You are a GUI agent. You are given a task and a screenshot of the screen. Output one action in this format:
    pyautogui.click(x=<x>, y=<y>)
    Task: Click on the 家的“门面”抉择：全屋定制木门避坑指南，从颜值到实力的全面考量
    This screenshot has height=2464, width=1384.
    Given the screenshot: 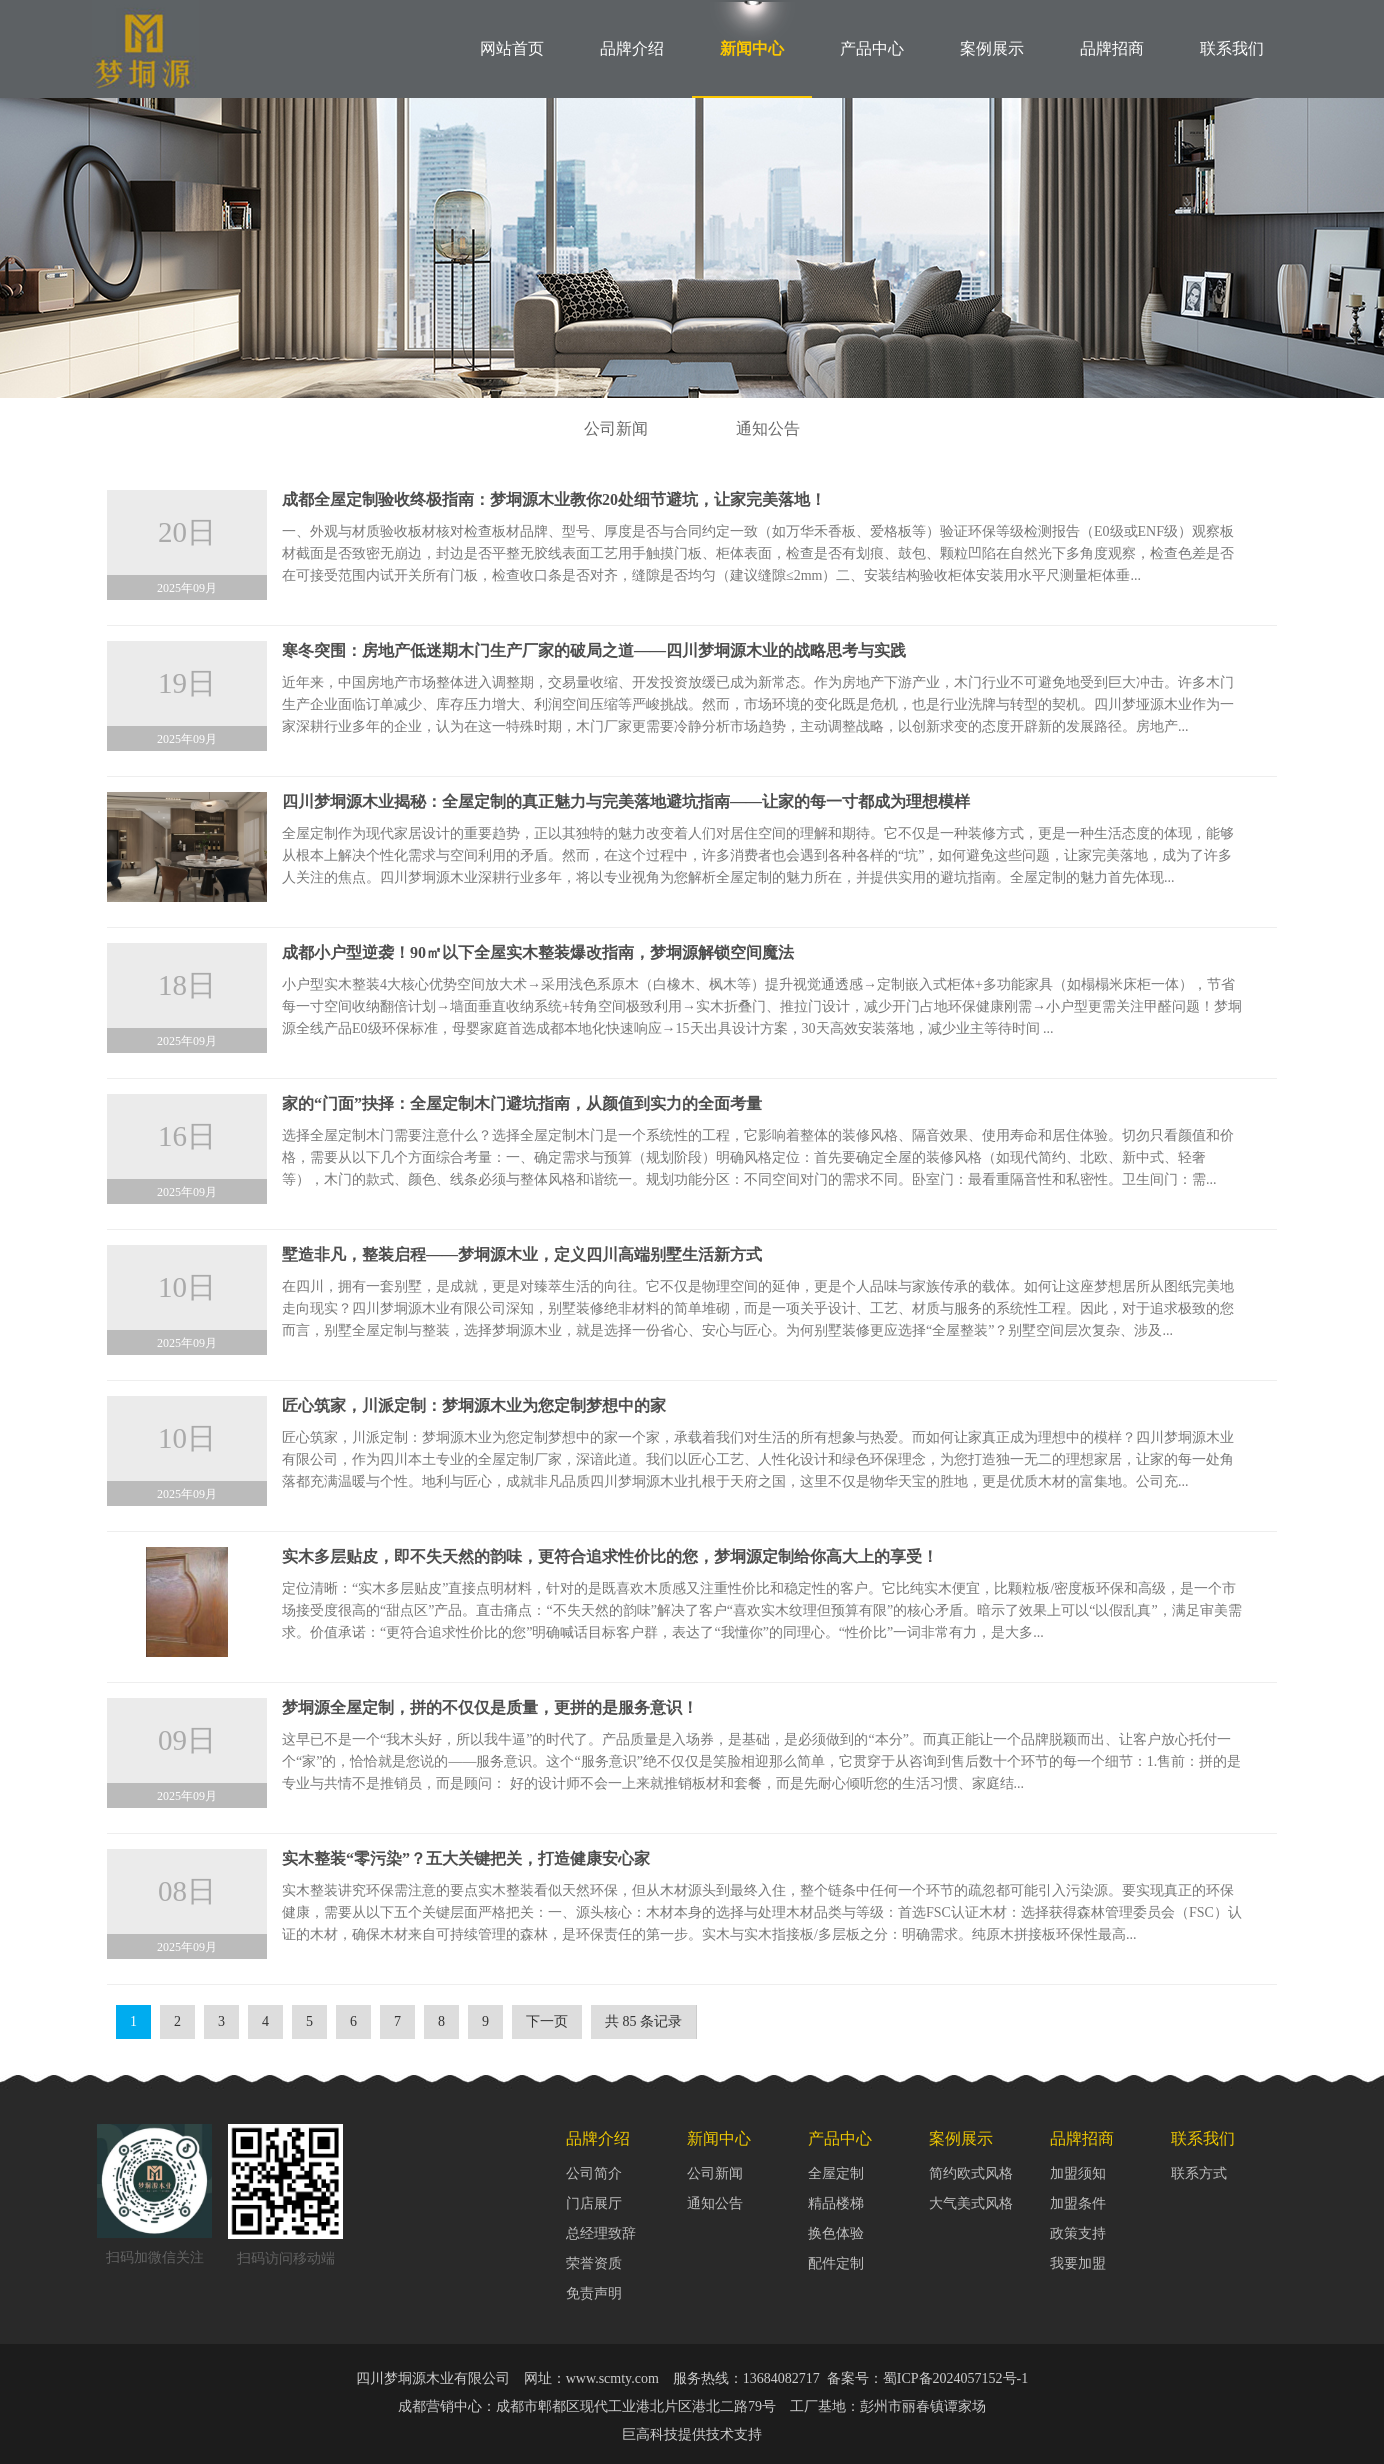 What is the action you would take?
    pyautogui.click(x=522, y=1103)
    